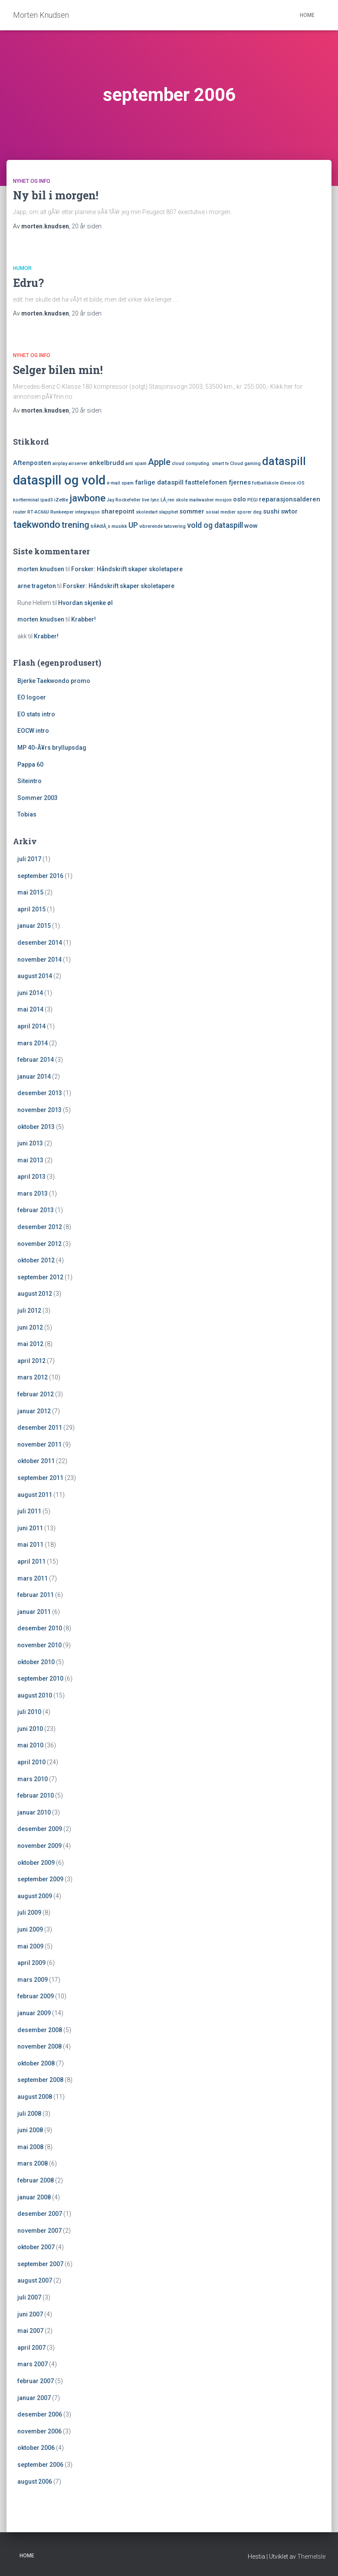 The width and height of the screenshot is (338, 2576). Describe the element at coordinates (35, 1210) in the screenshot. I see `februar 2013` at that location.